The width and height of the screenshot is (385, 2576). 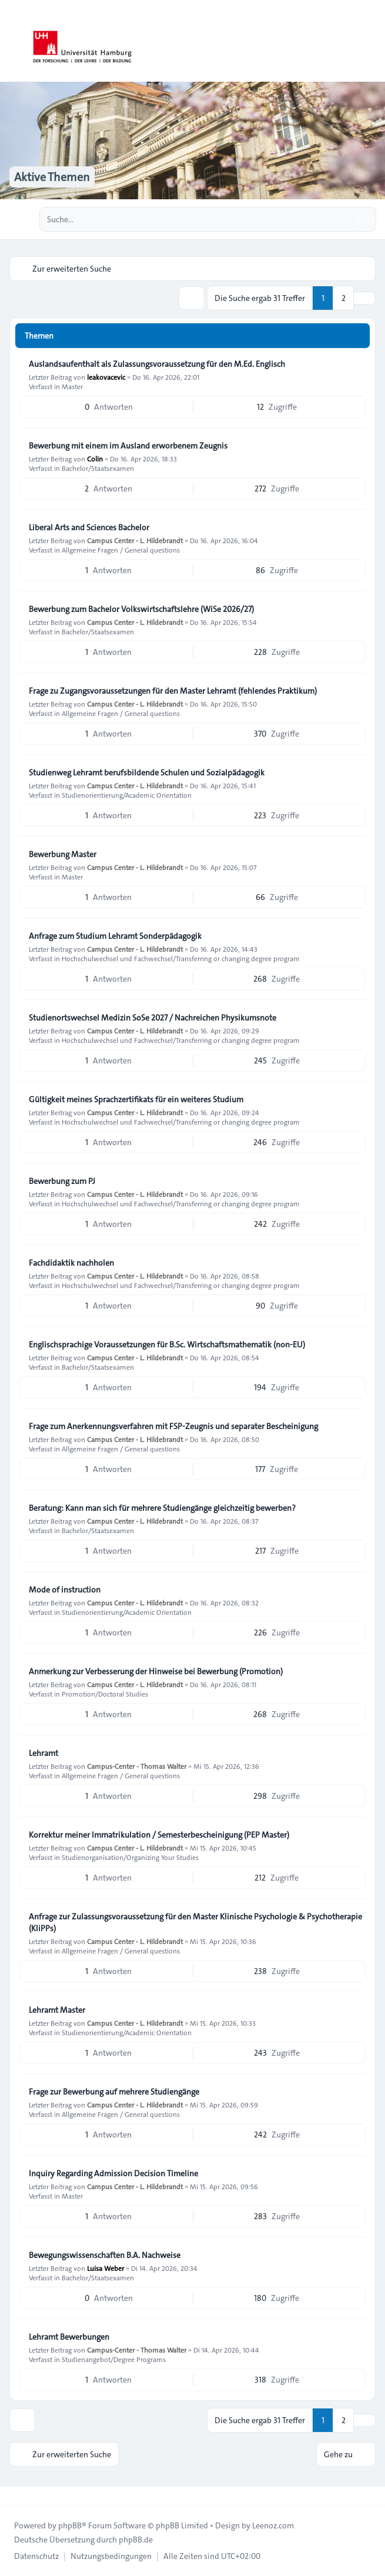 I want to click on Bachelor/Staatsexamen, so click(x=98, y=468).